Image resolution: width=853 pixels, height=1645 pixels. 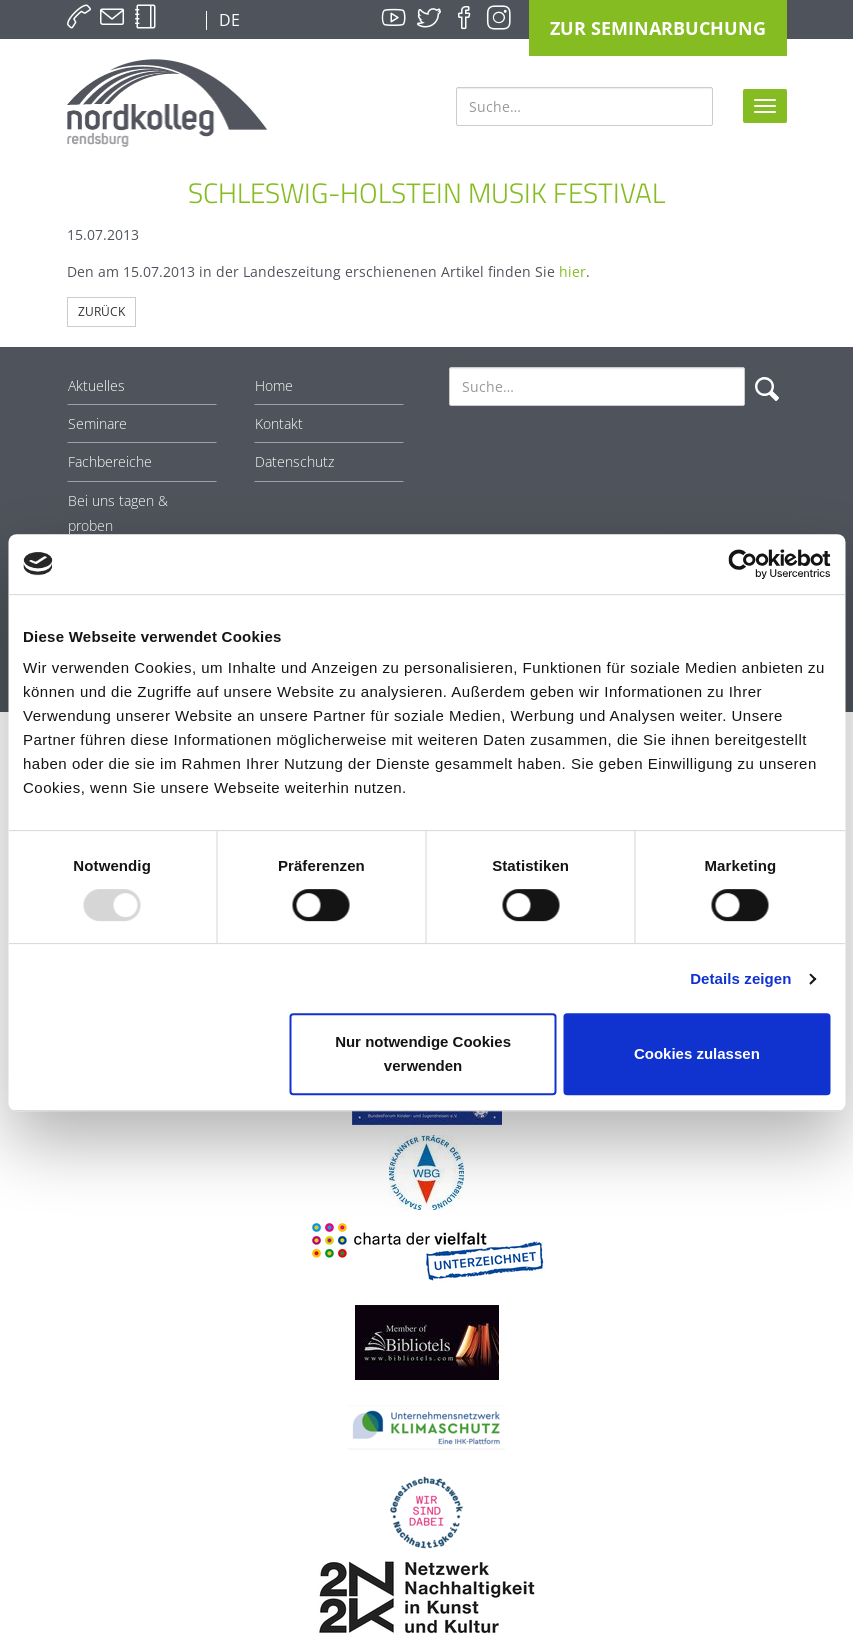 What do you see at coordinates (101, 311) in the screenshot?
I see `Zurück` at bounding box center [101, 311].